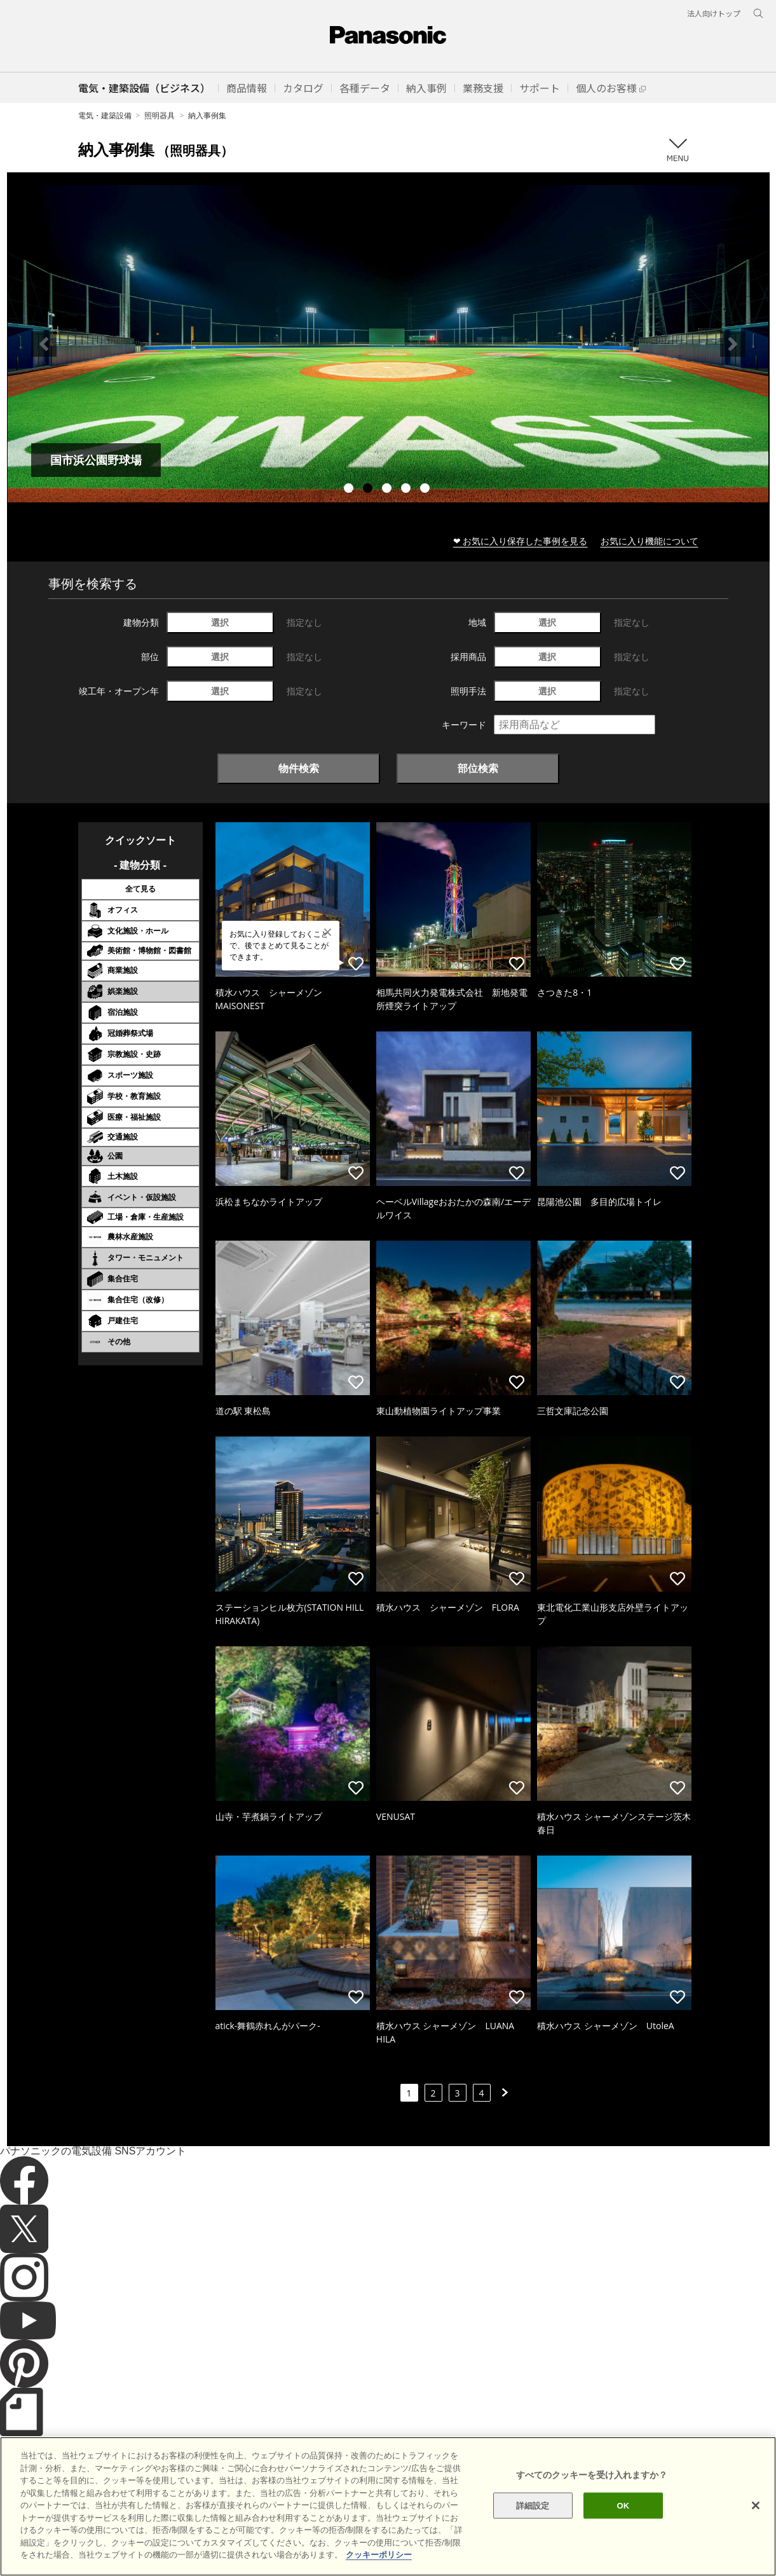 Image resolution: width=776 pixels, height=2576 pixels. Describe the element at coordinates (159, 115) in the screenshot. I see `照明器具` at that location.